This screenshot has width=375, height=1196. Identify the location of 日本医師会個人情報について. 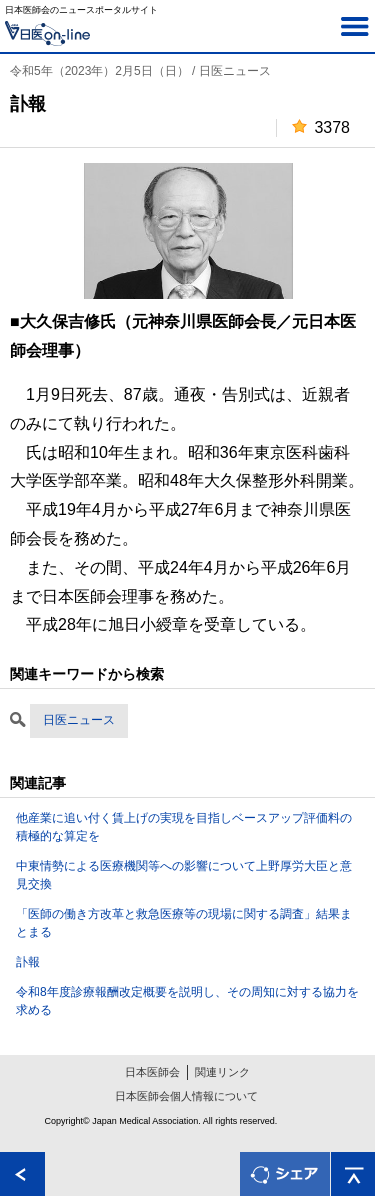
(186, 1096).